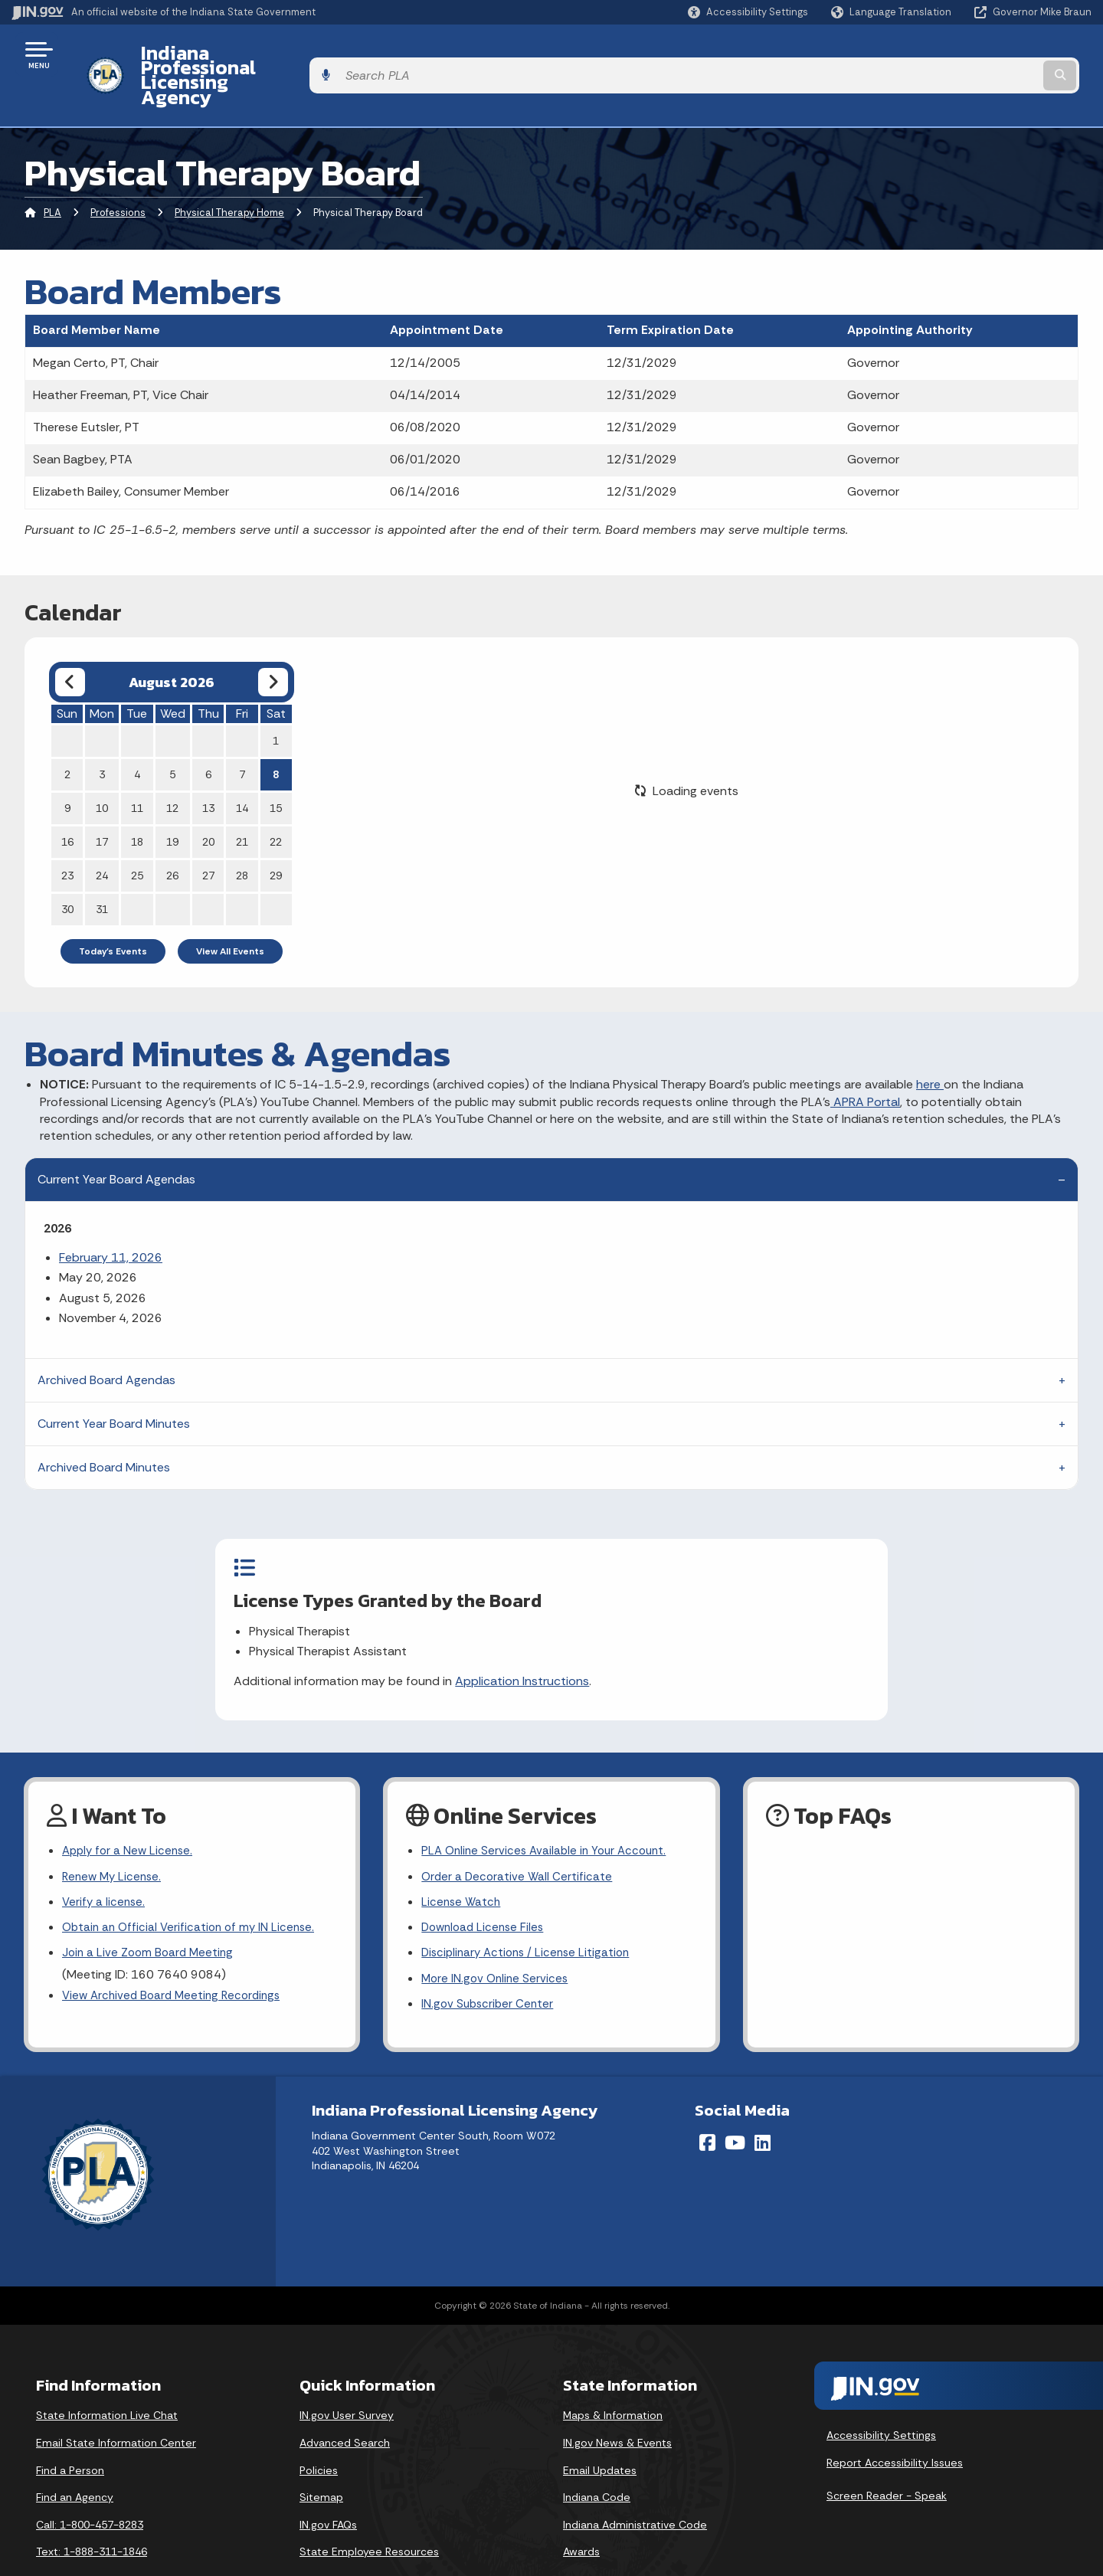 This screenshot has width=1103, height=2576. I want to click on Professions, so click(118, 171).